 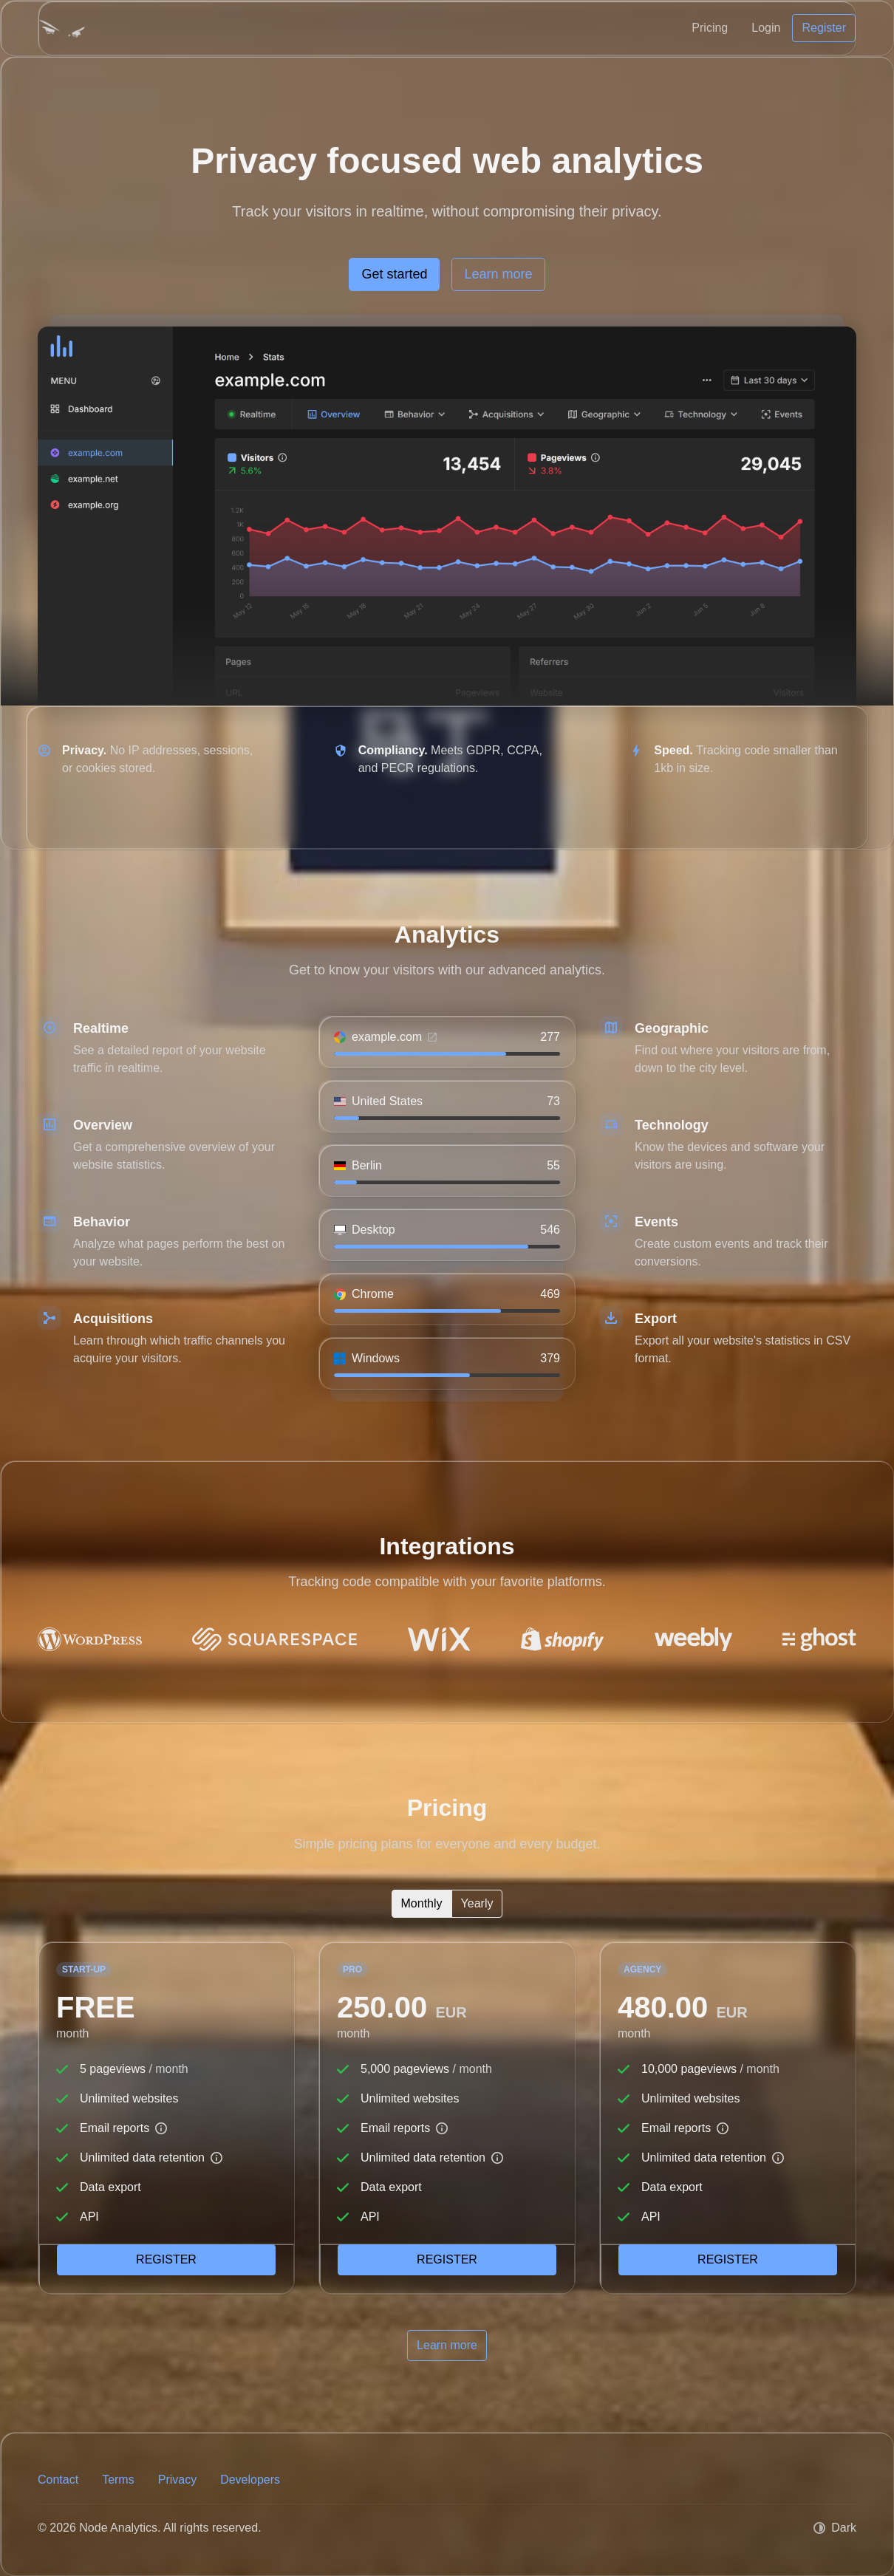 What do you see at coordinates (824, 27) in the screenshot?
I see `Register [button]` at bounding box center [824, 27].